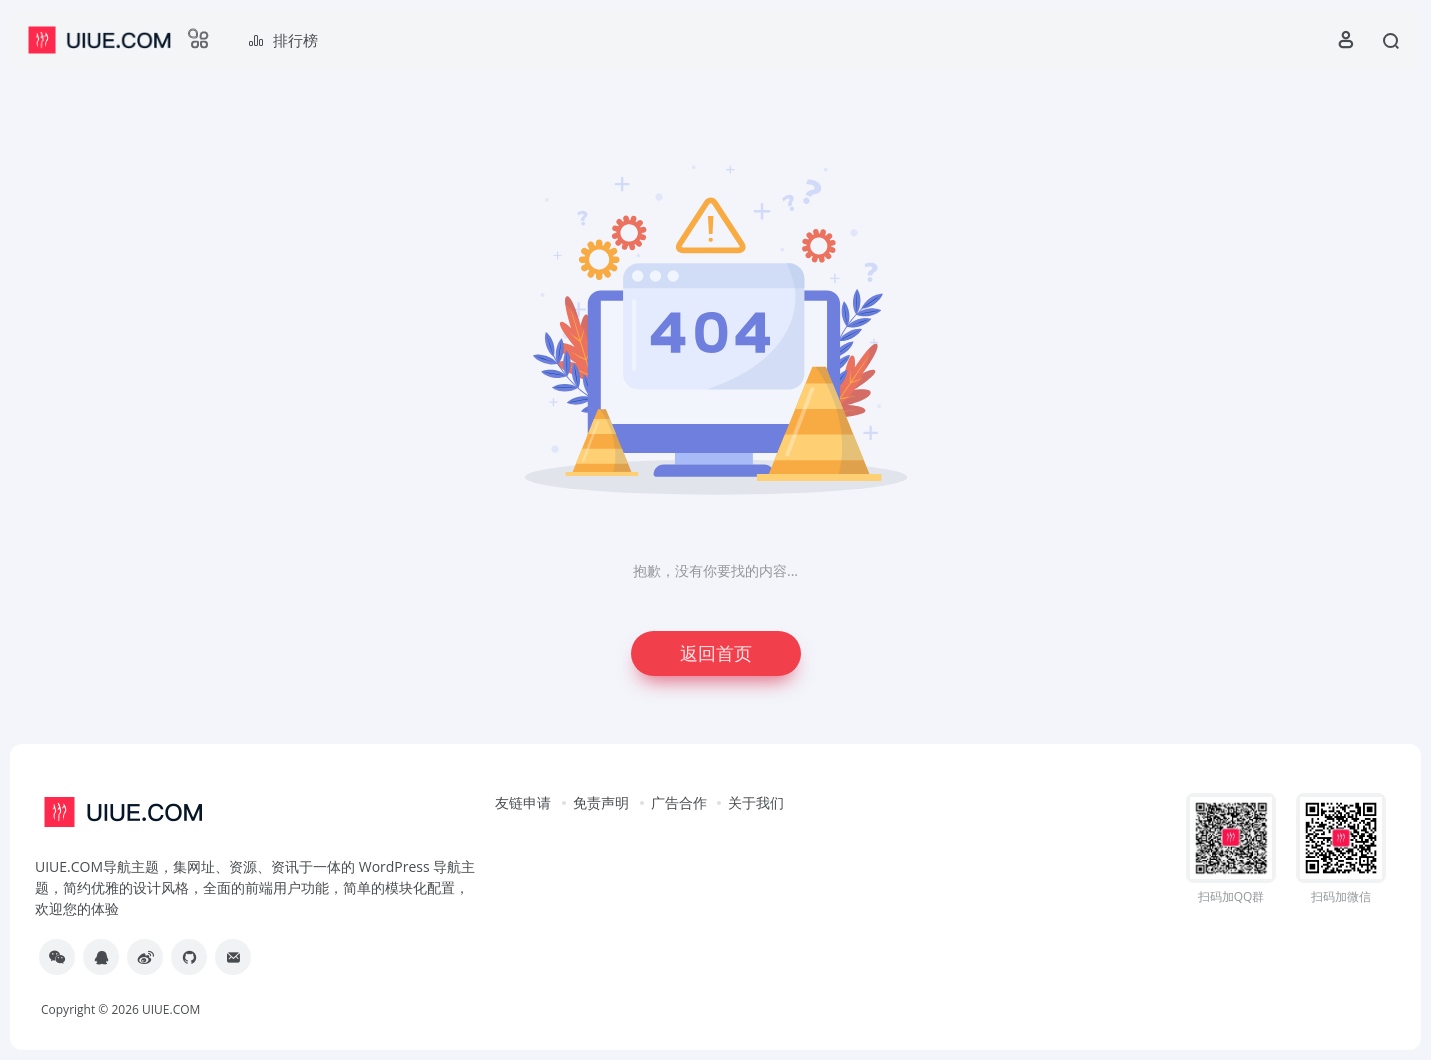 The height and width of the screenshot is (1060, 1431). I want to click on 友链申请, so click(523, 802).